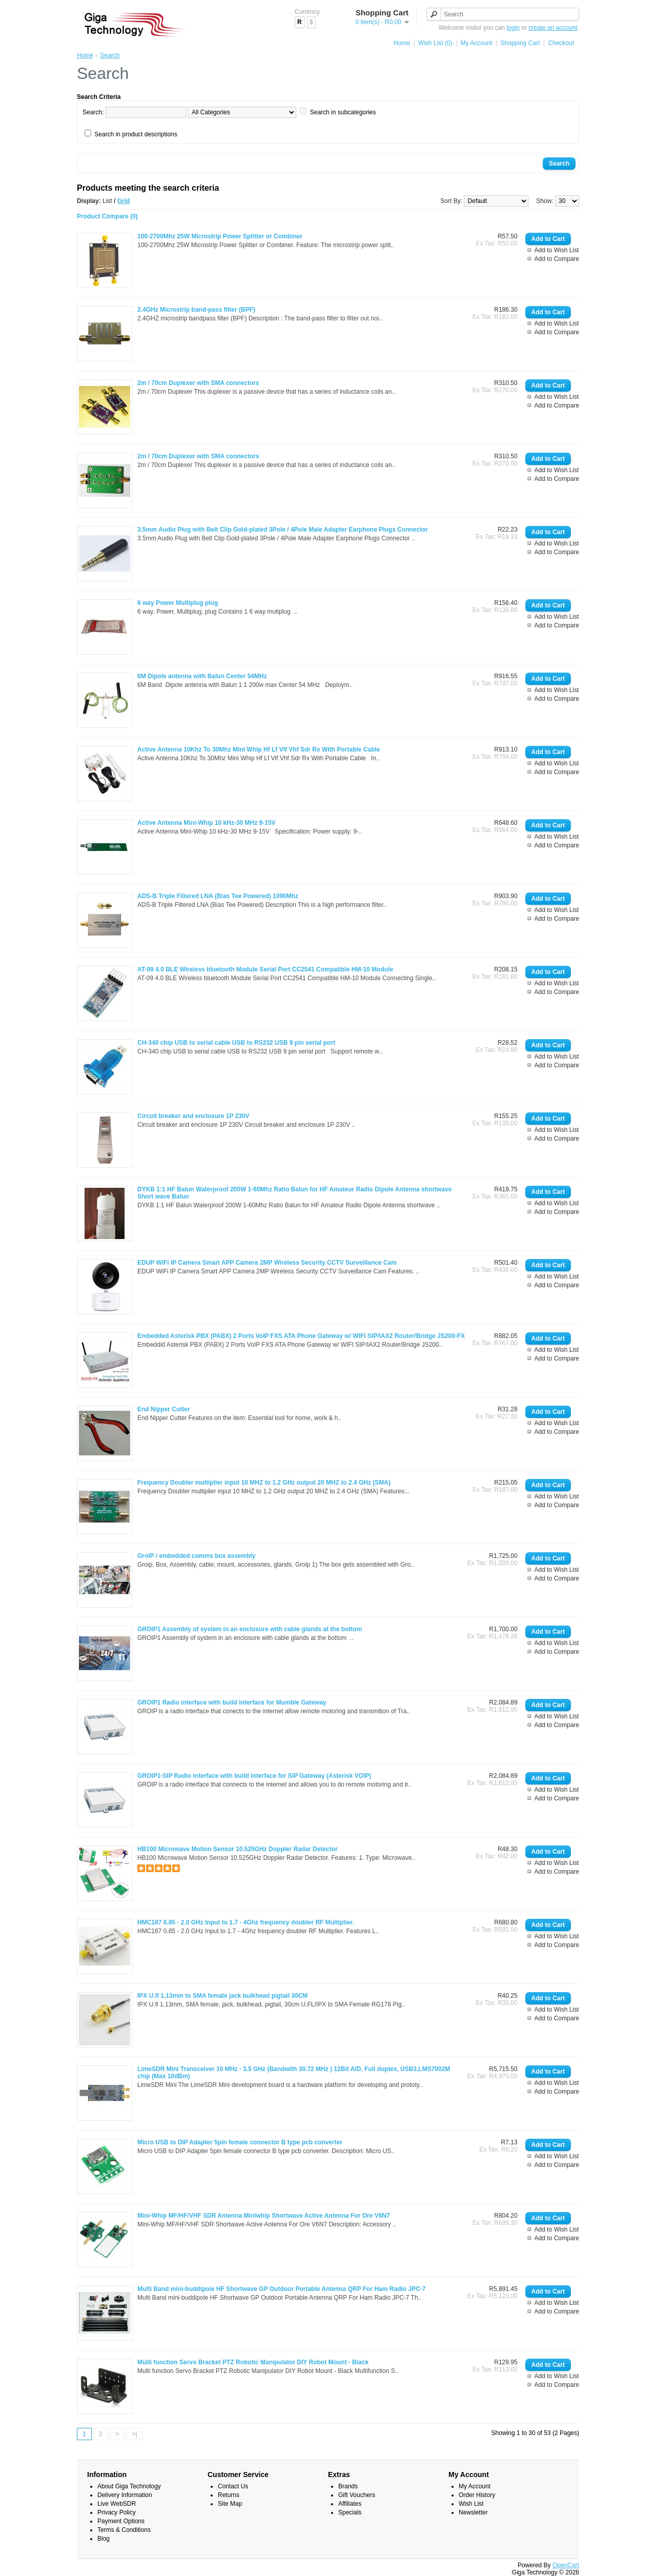  Describe the element at coordinates (565, 2565) in the screenshot. I see `OpenCart` at that location.